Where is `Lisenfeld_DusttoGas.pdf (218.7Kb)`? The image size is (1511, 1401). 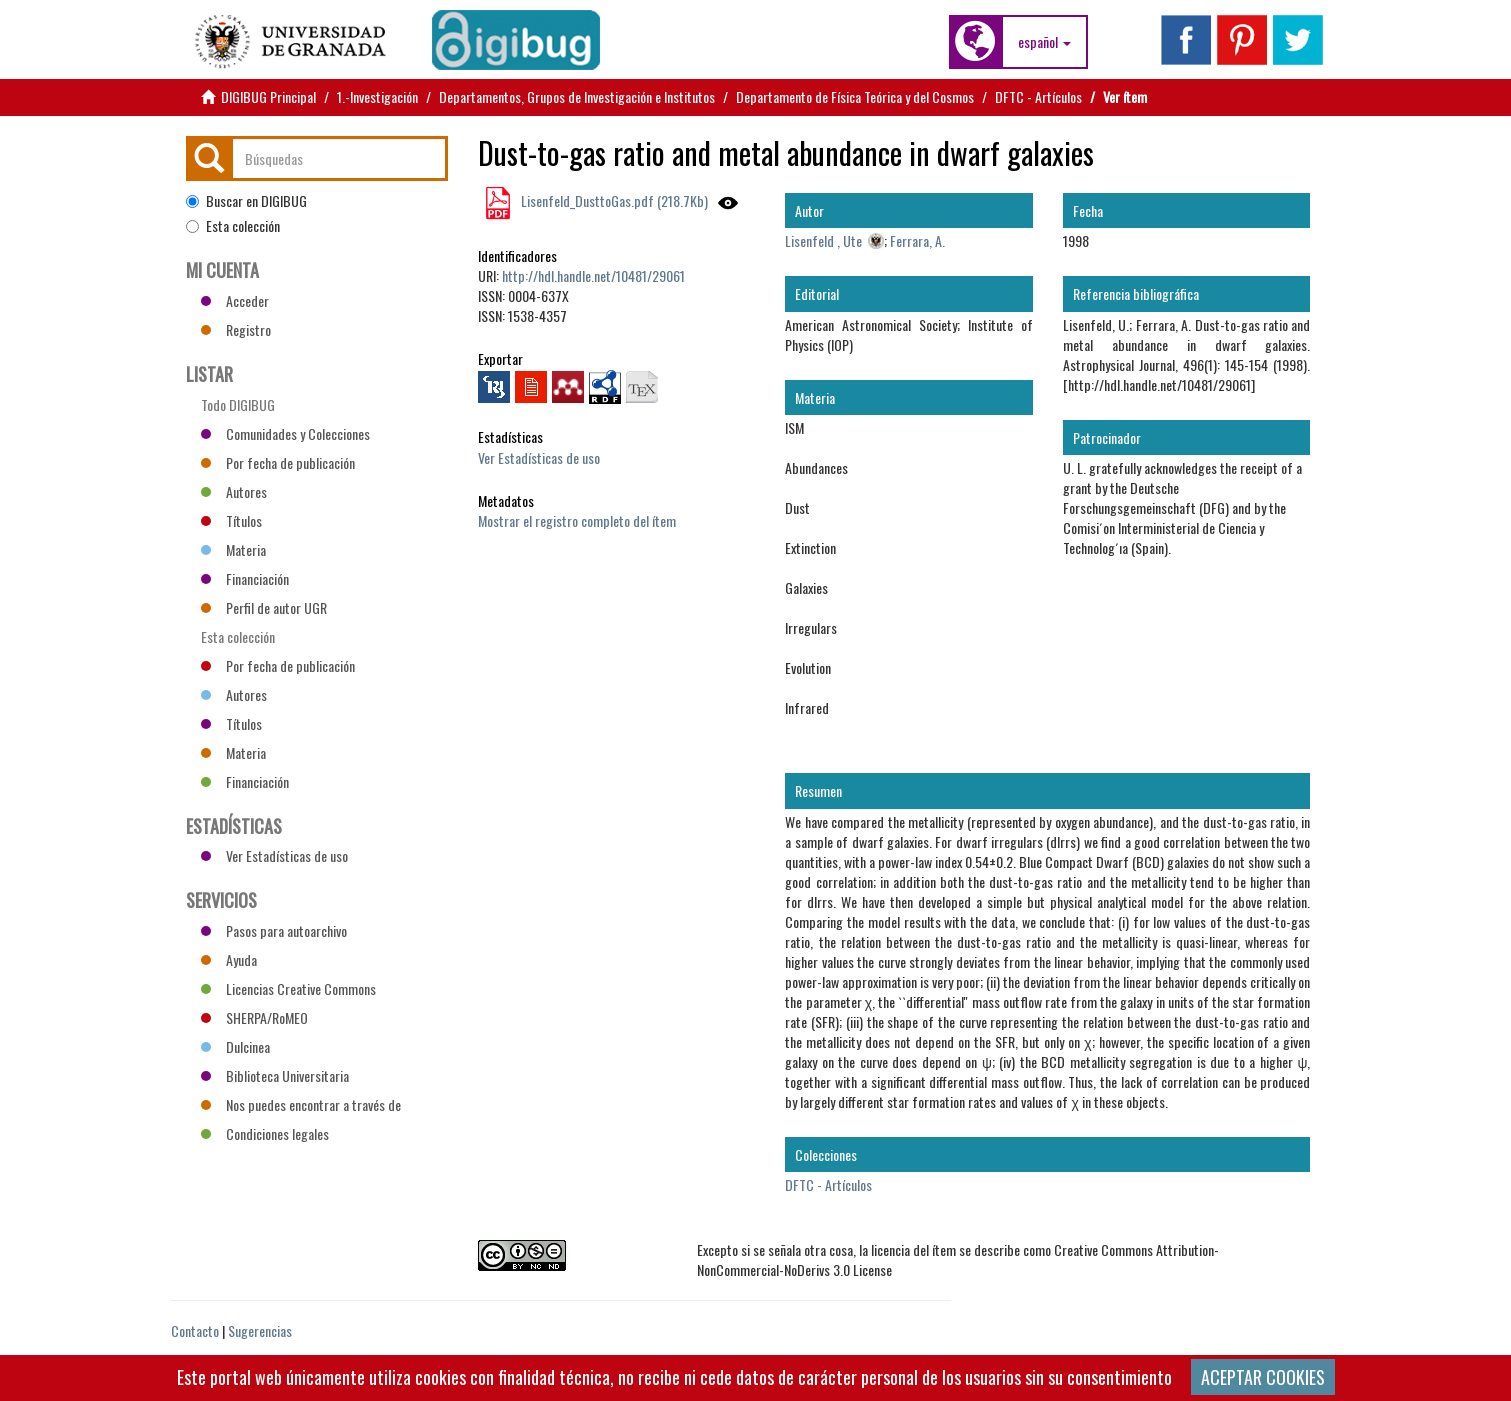 Lisenfeld_DusttoGas.pdf (218.7Kb) is located at coordinates (613, 200).